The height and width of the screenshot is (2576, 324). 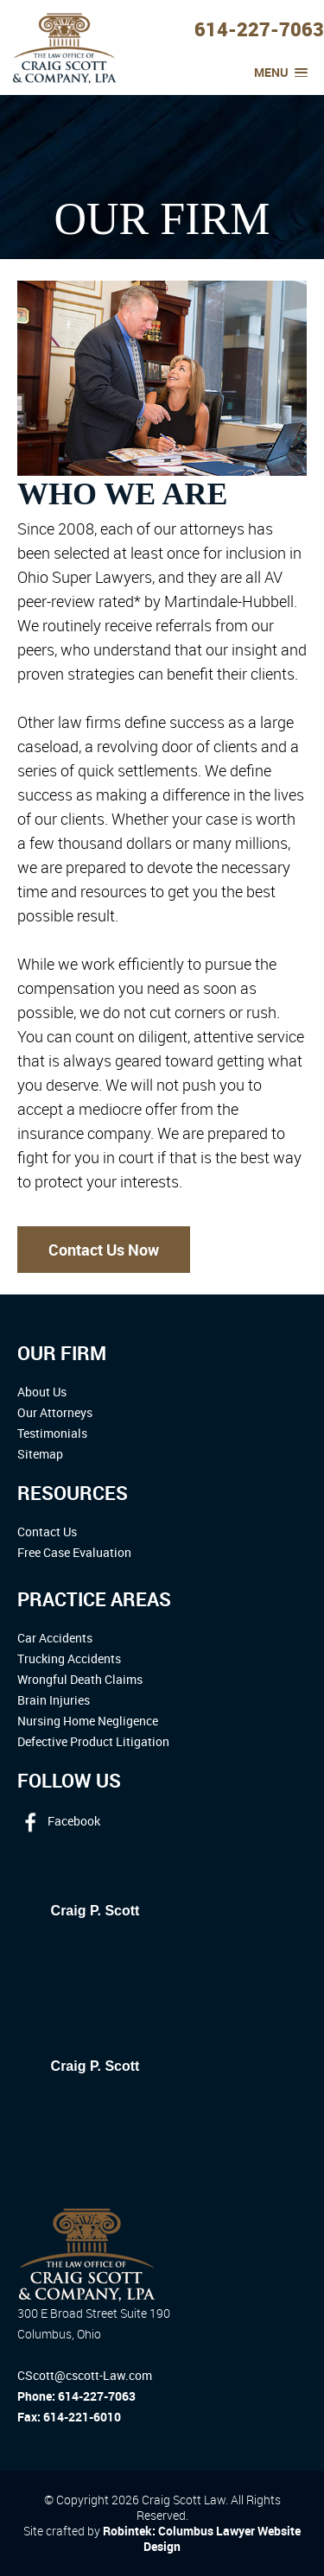 I want to click on Brain Injuries, so click(x=53, y=1700).